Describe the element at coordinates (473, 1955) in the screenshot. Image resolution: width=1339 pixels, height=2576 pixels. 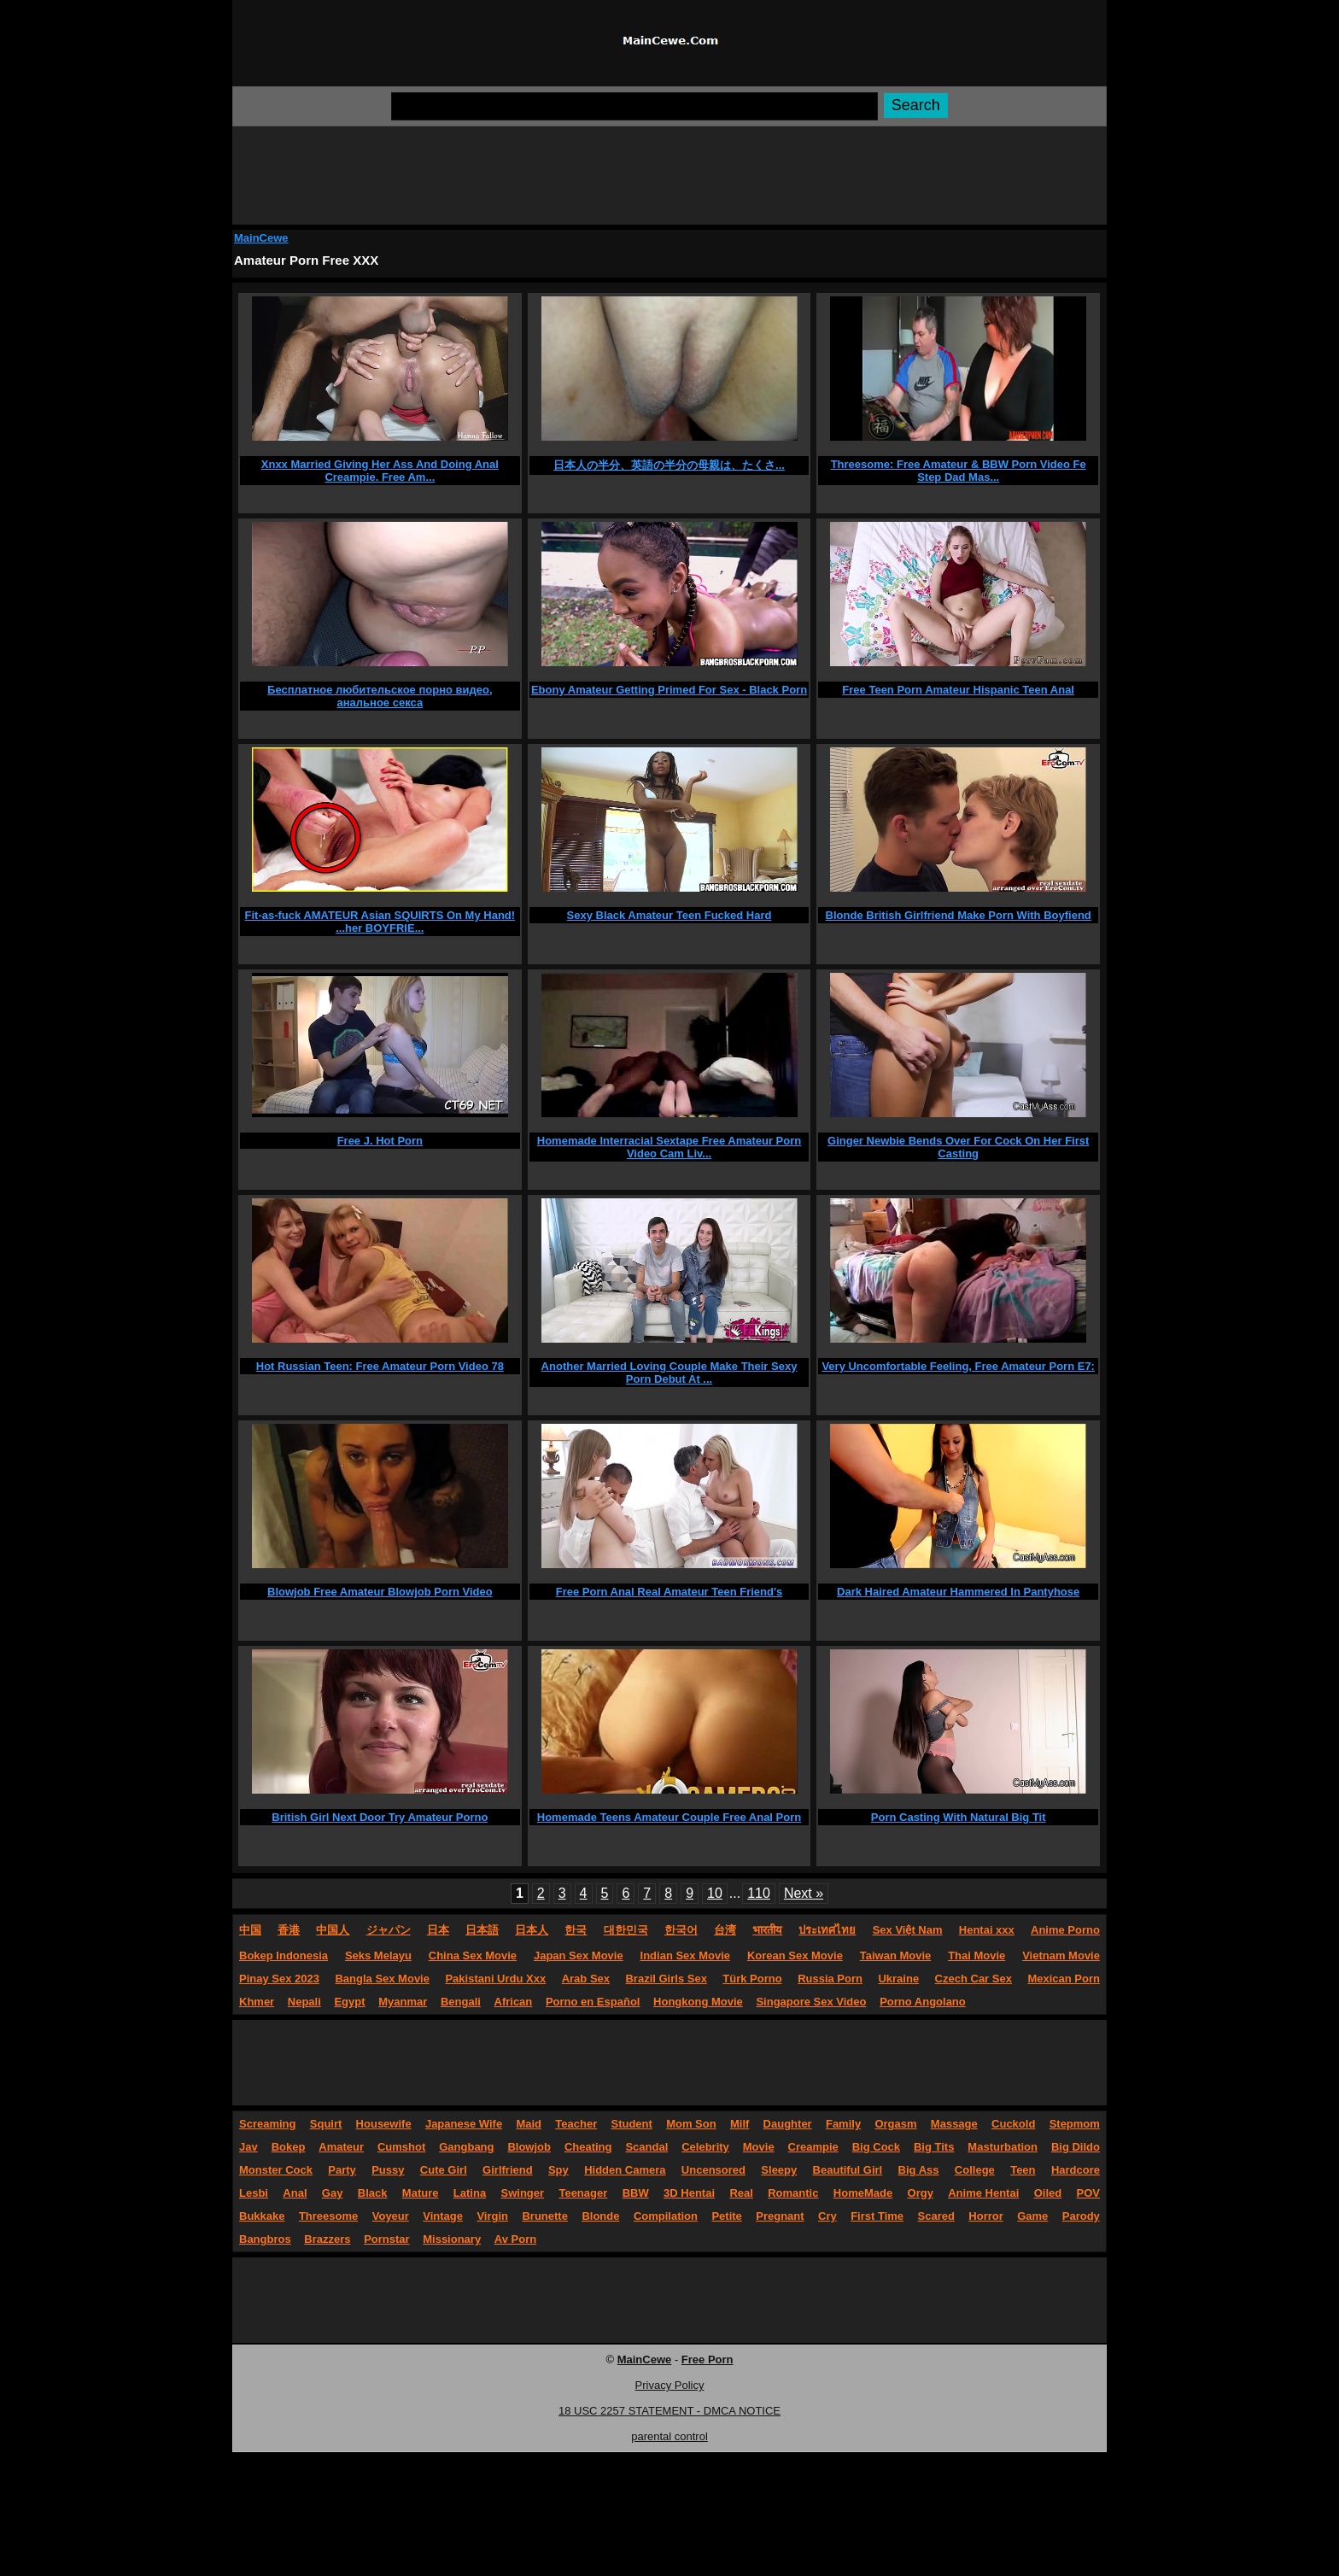
I see `China Sex Movie` at that location.